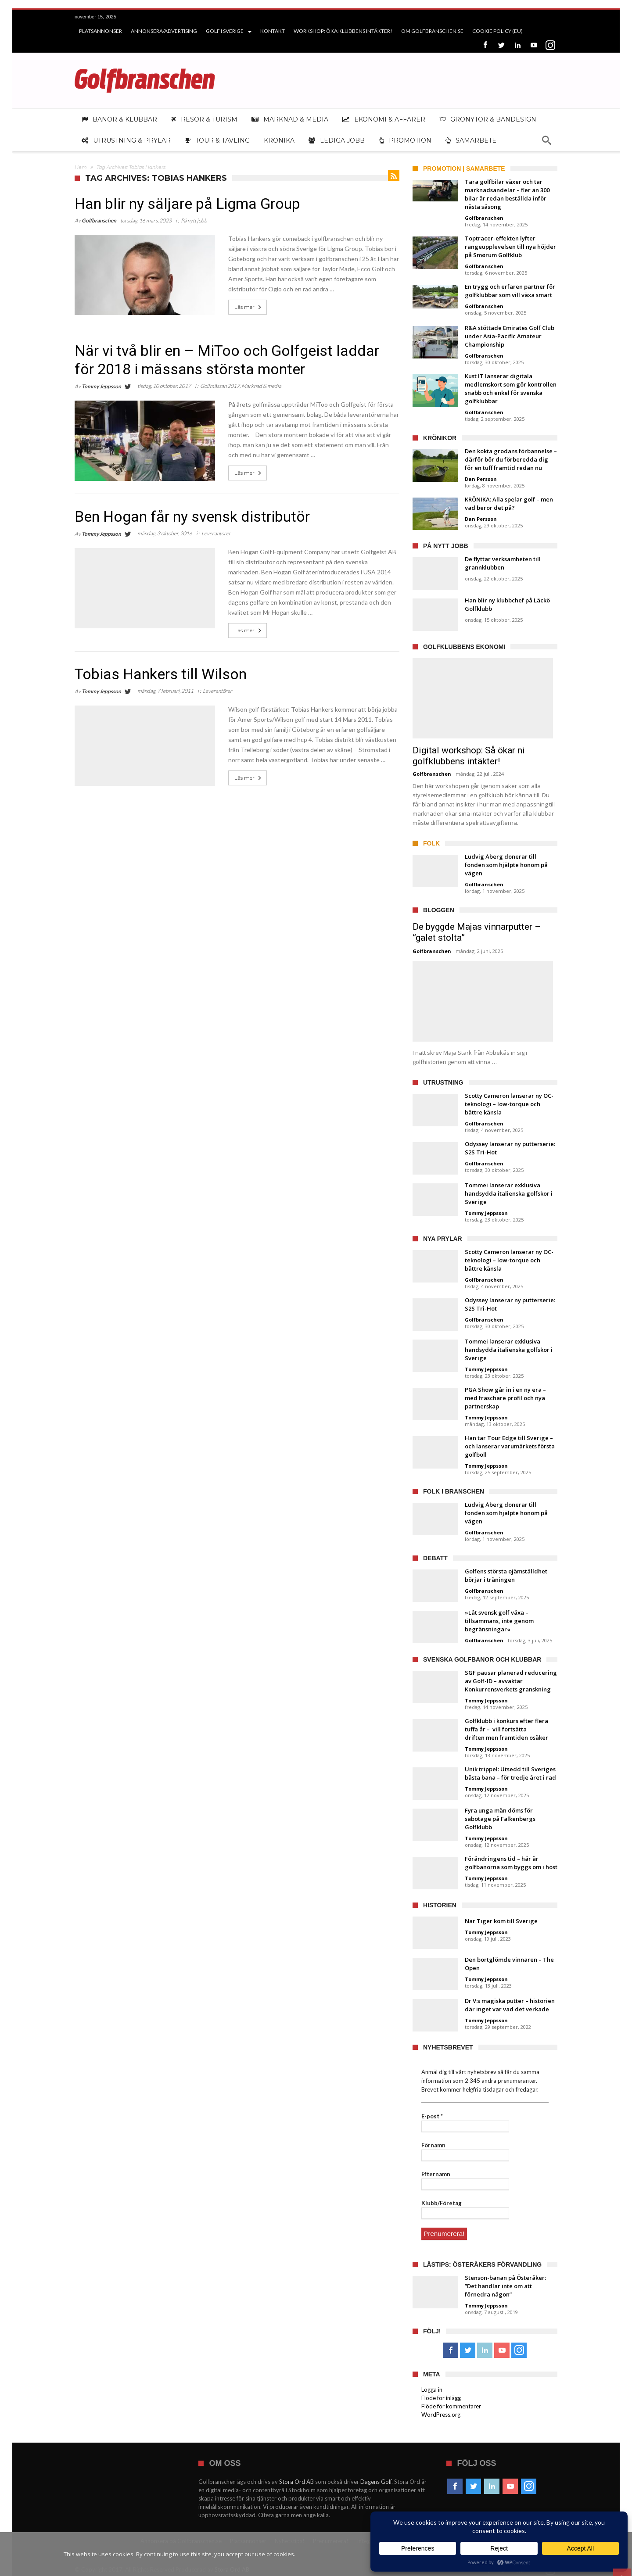 The width and height of the screenshot is (632, 2576). I want to click on Stora Ord AB, so click(297, 2480).